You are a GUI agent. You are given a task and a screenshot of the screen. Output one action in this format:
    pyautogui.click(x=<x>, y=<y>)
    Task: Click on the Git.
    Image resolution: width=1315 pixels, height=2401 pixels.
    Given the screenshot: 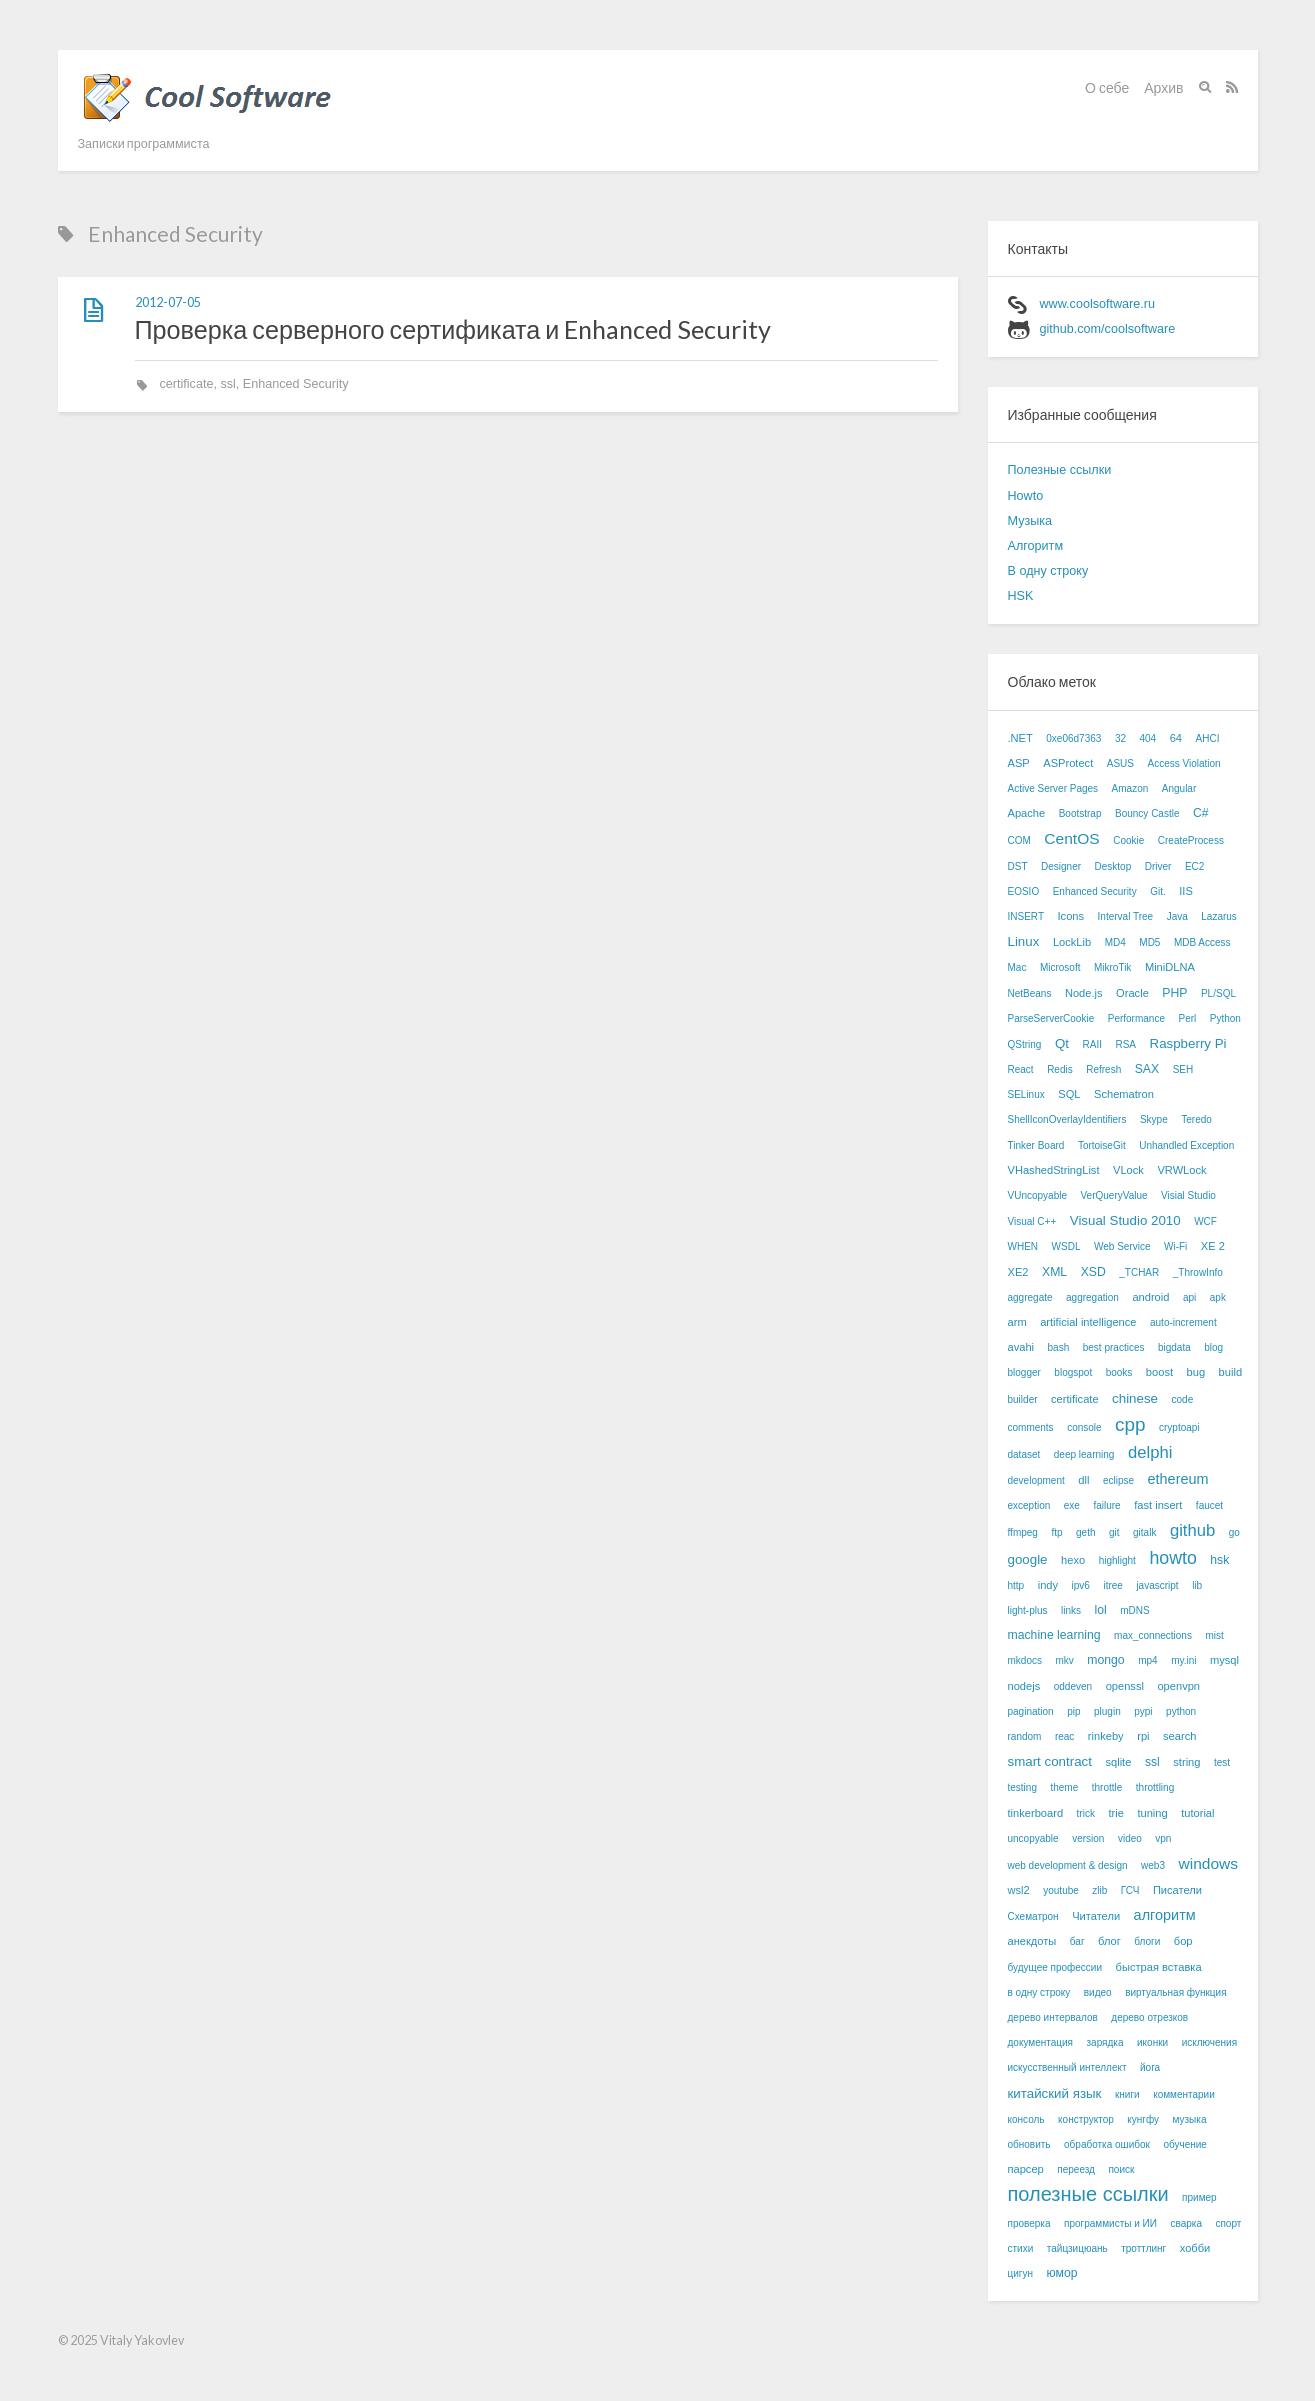 What is the action you would take?
    pyautogui.click(x=1158, y=891)
    